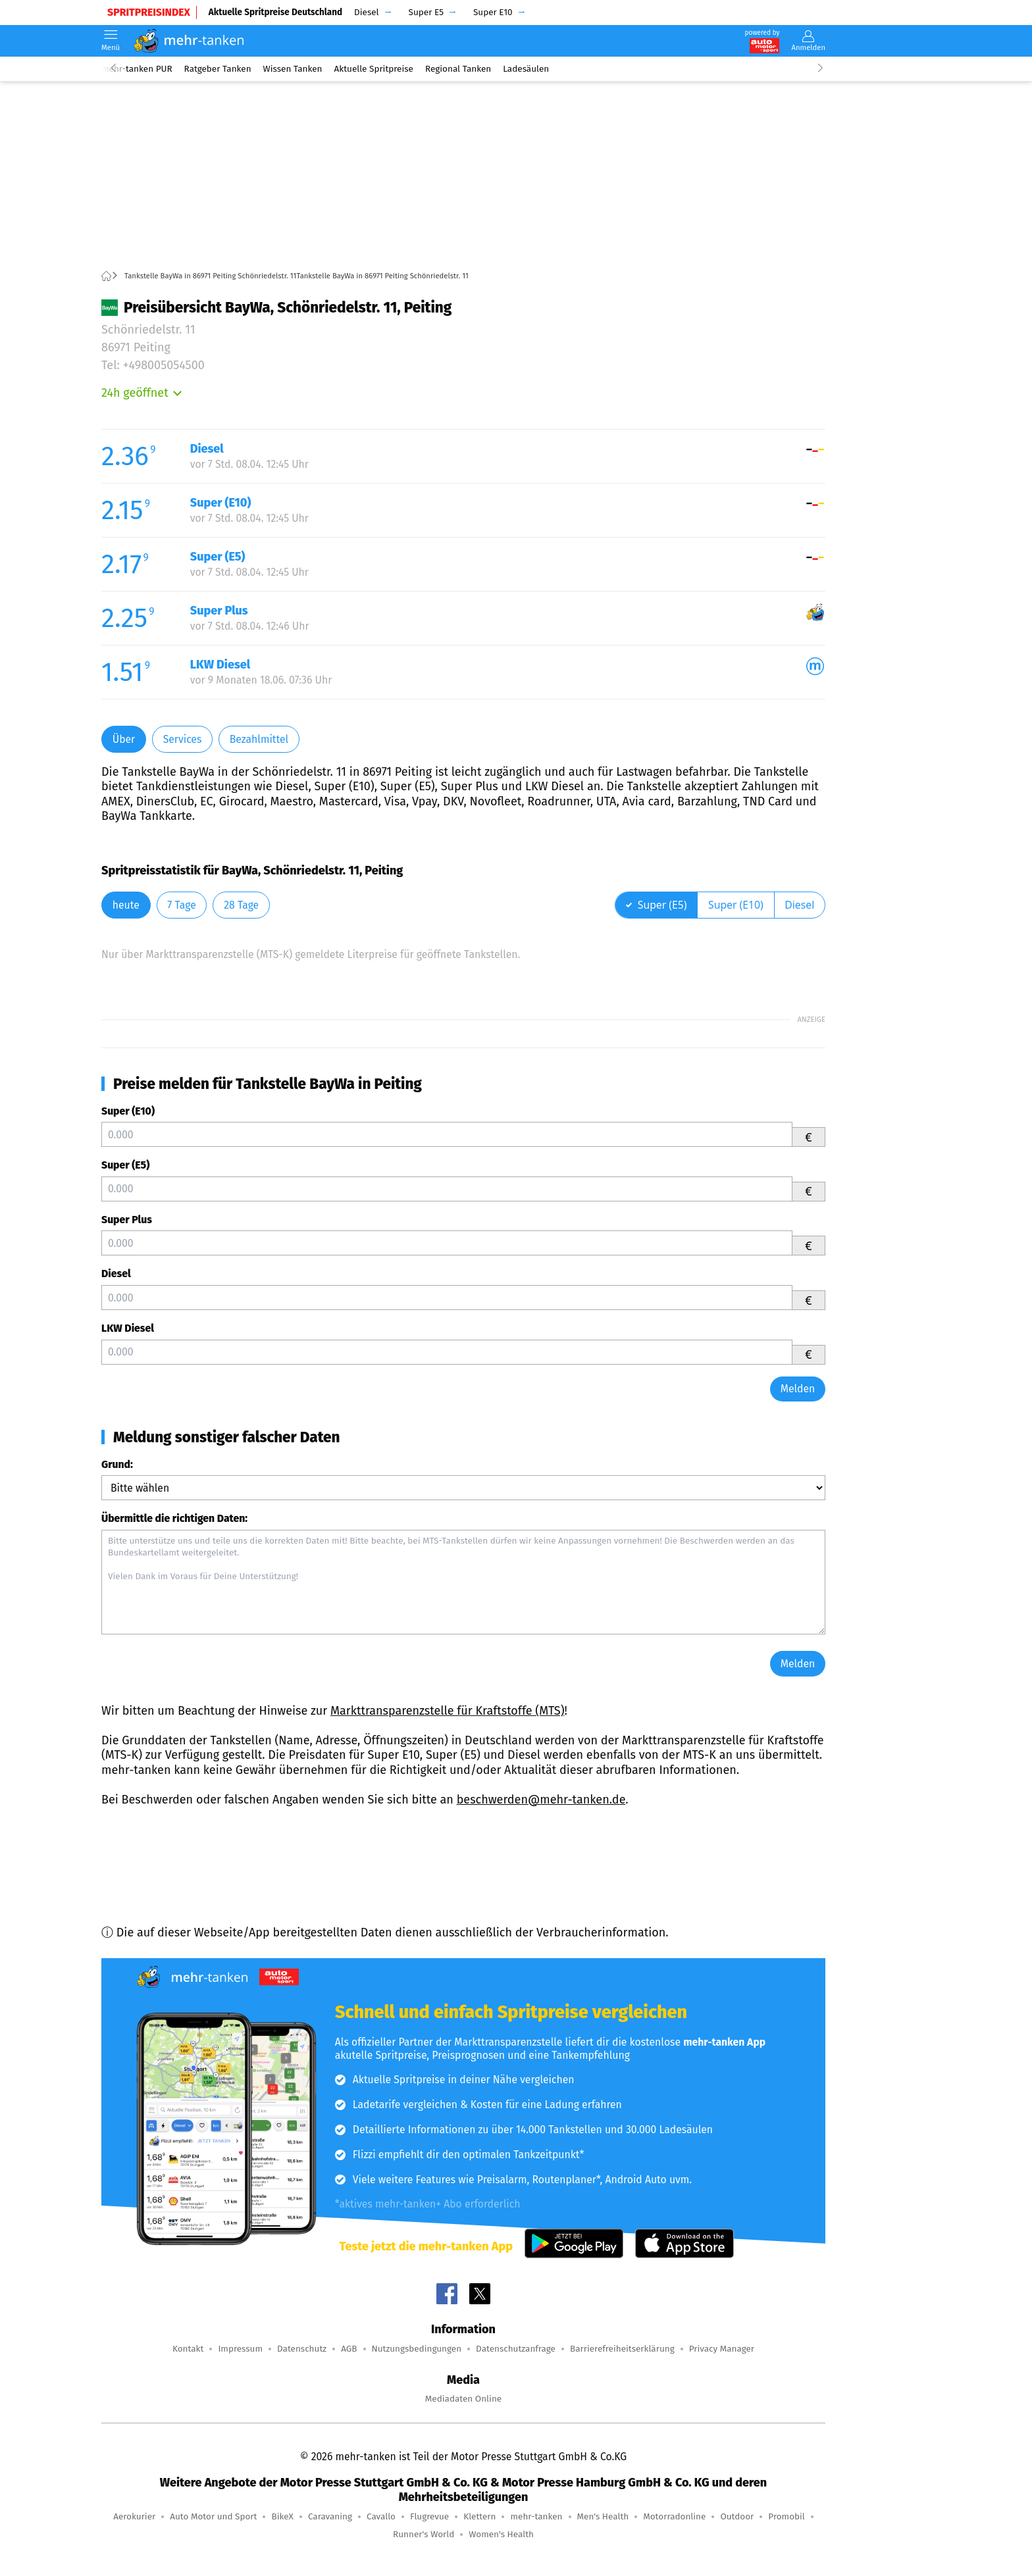  I want to click on mehr-tanken PUR, so click(136, 68).